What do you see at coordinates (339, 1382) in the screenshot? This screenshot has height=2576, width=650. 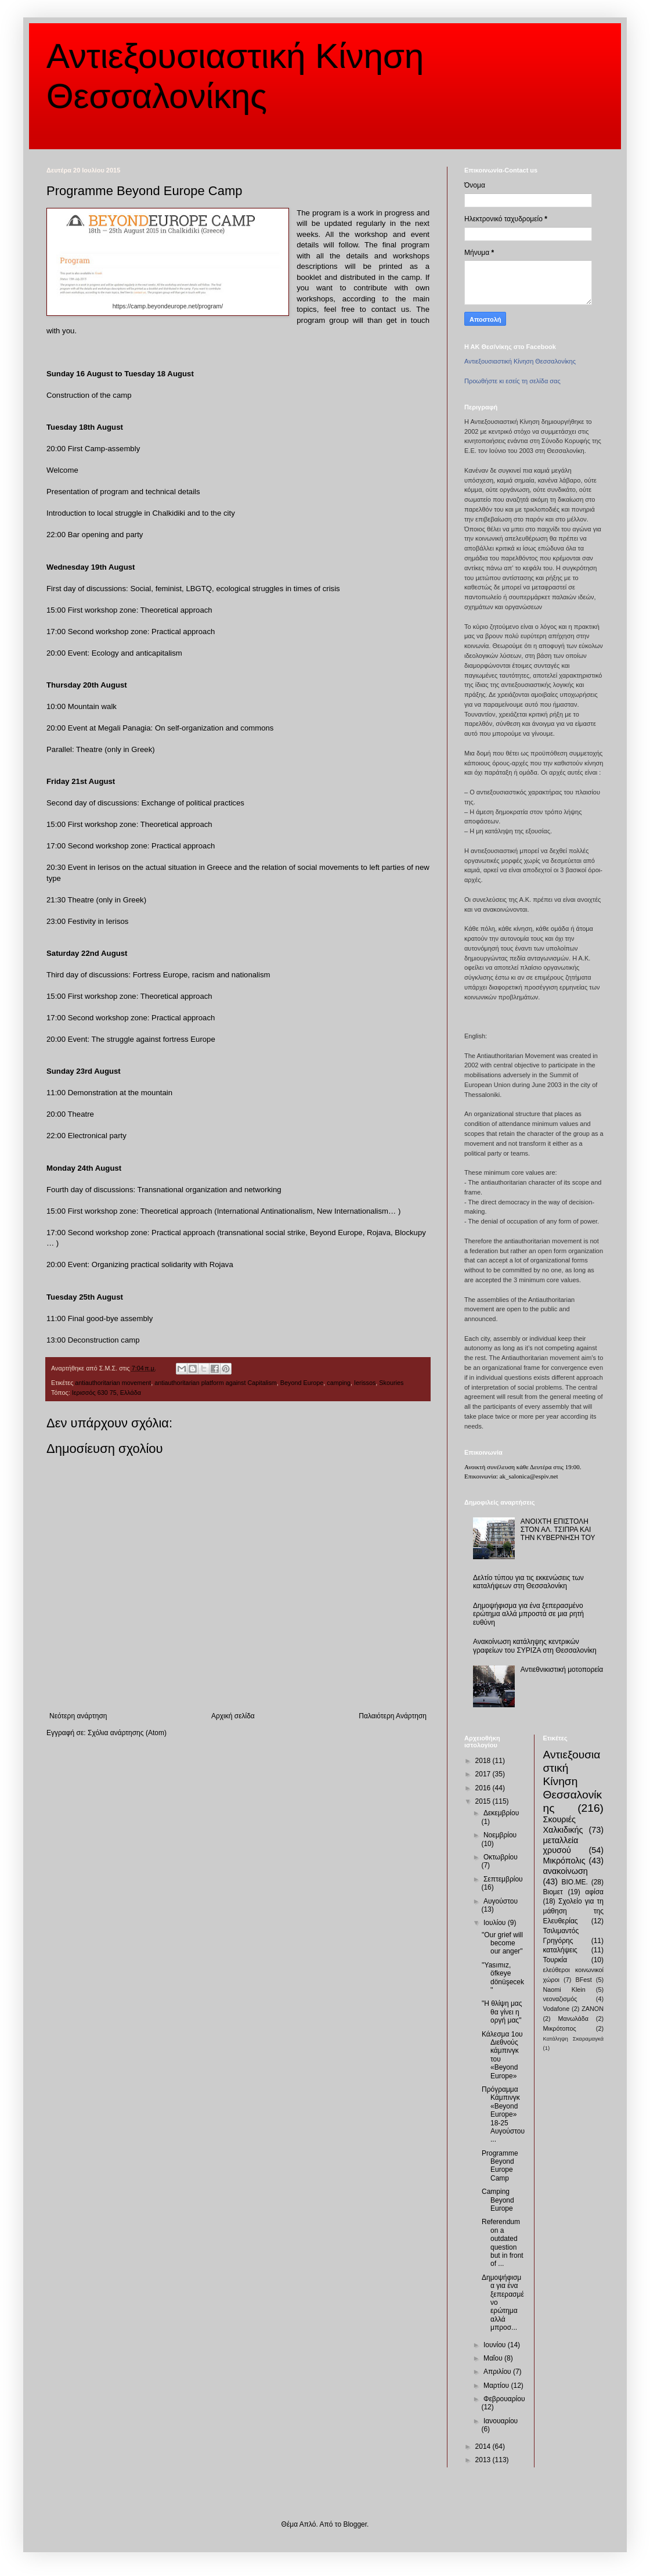 I see `camping` at bounding box center [339, 1382].